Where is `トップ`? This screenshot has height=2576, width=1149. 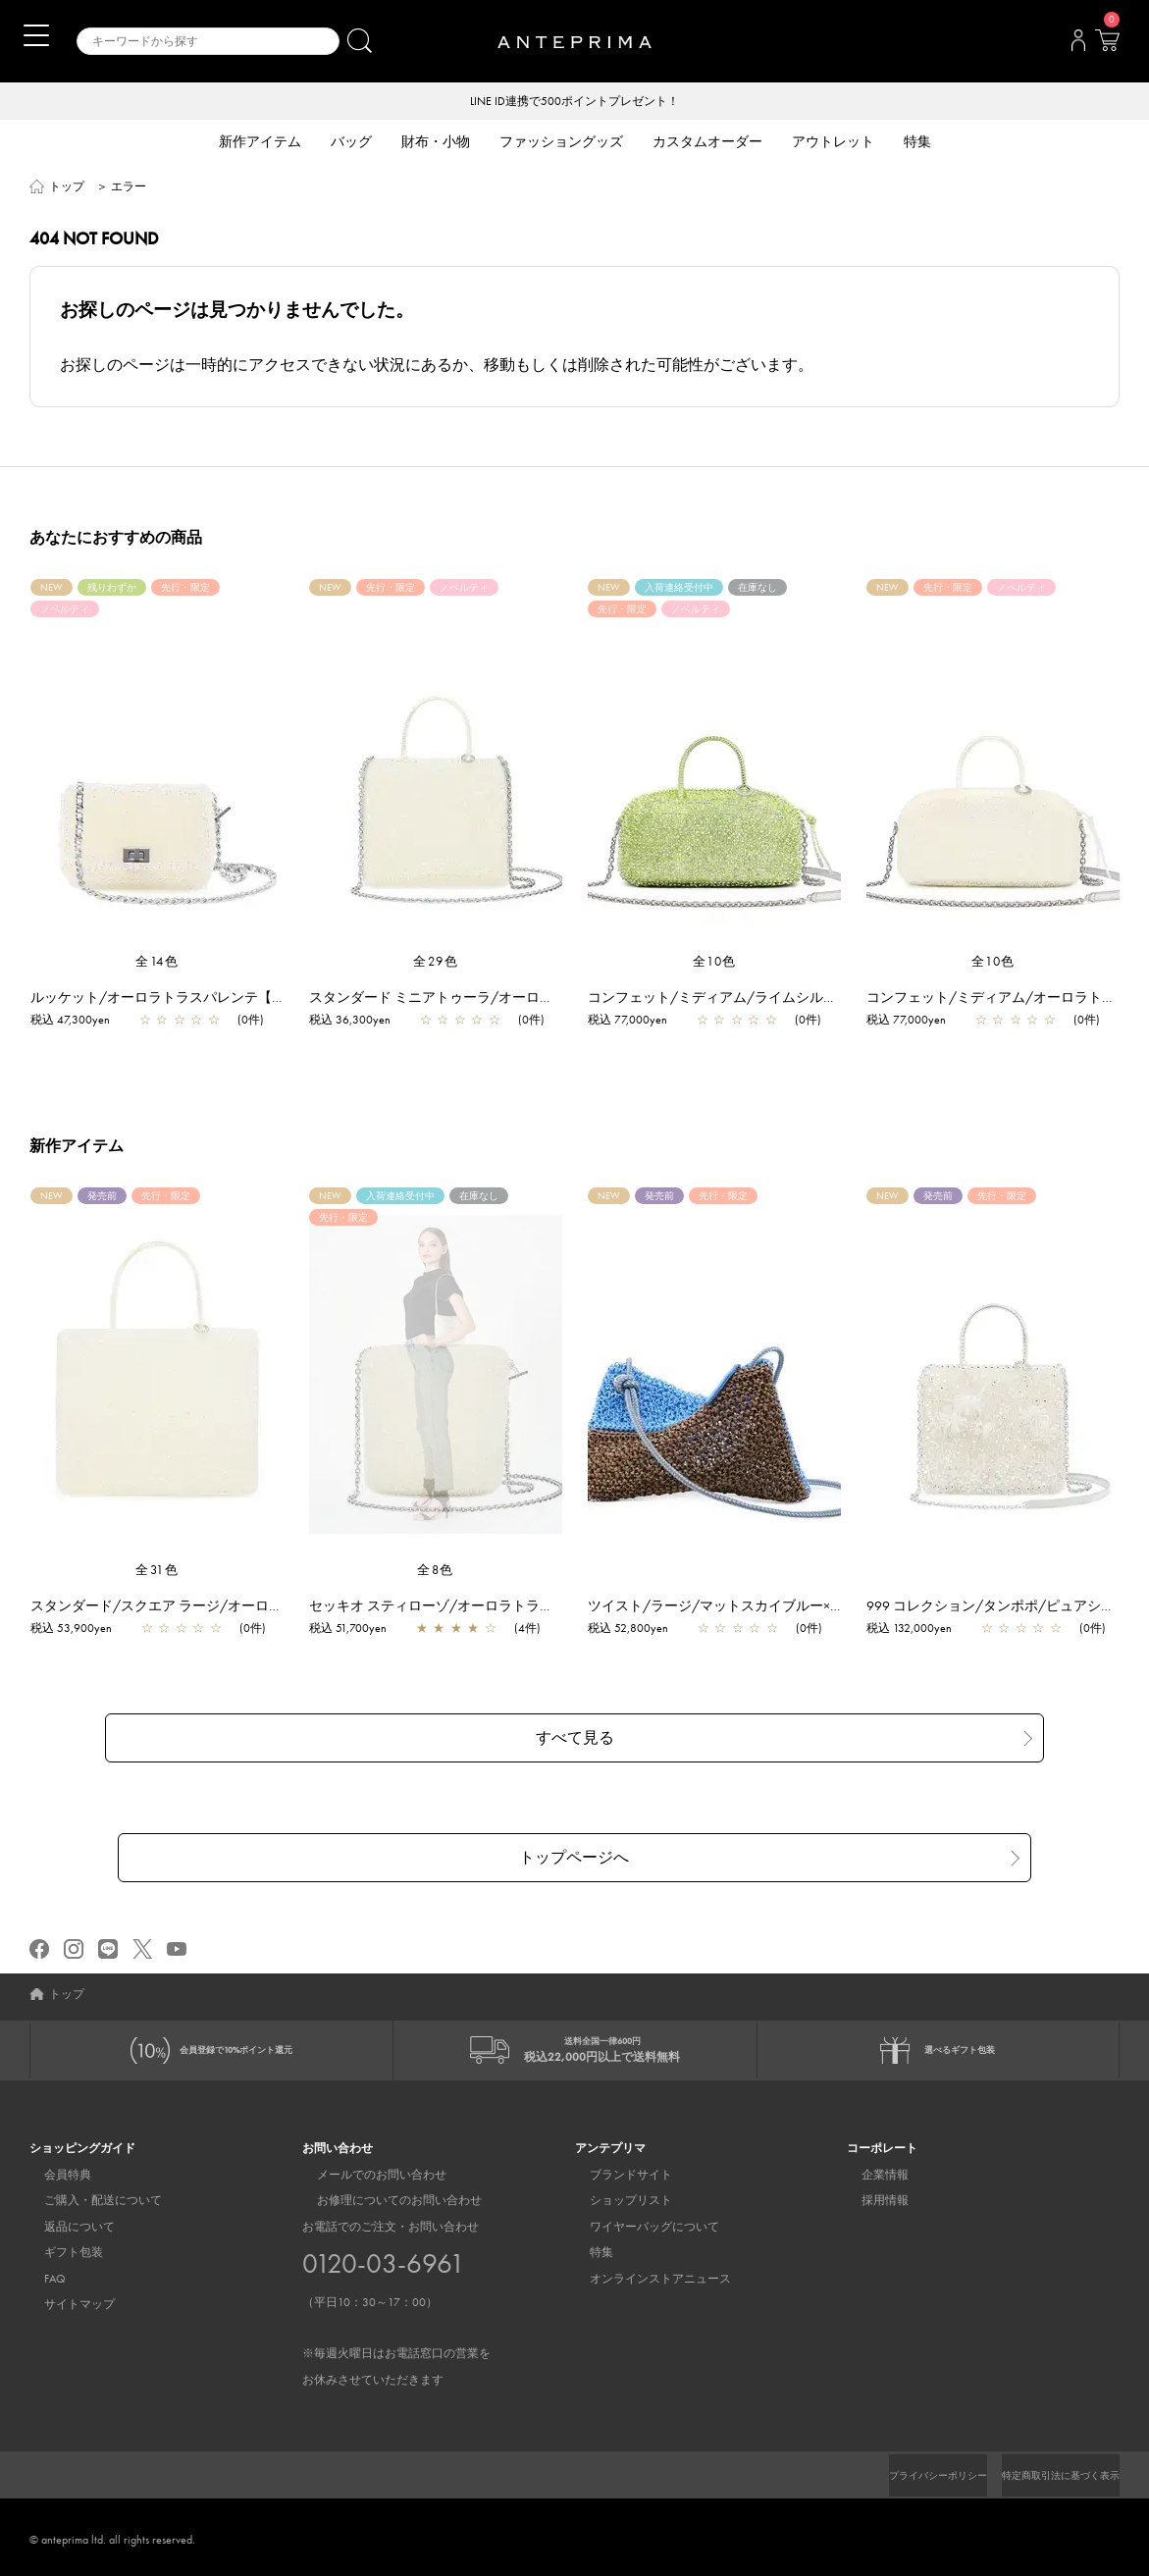 トップ is located at coordinates (66, 188).